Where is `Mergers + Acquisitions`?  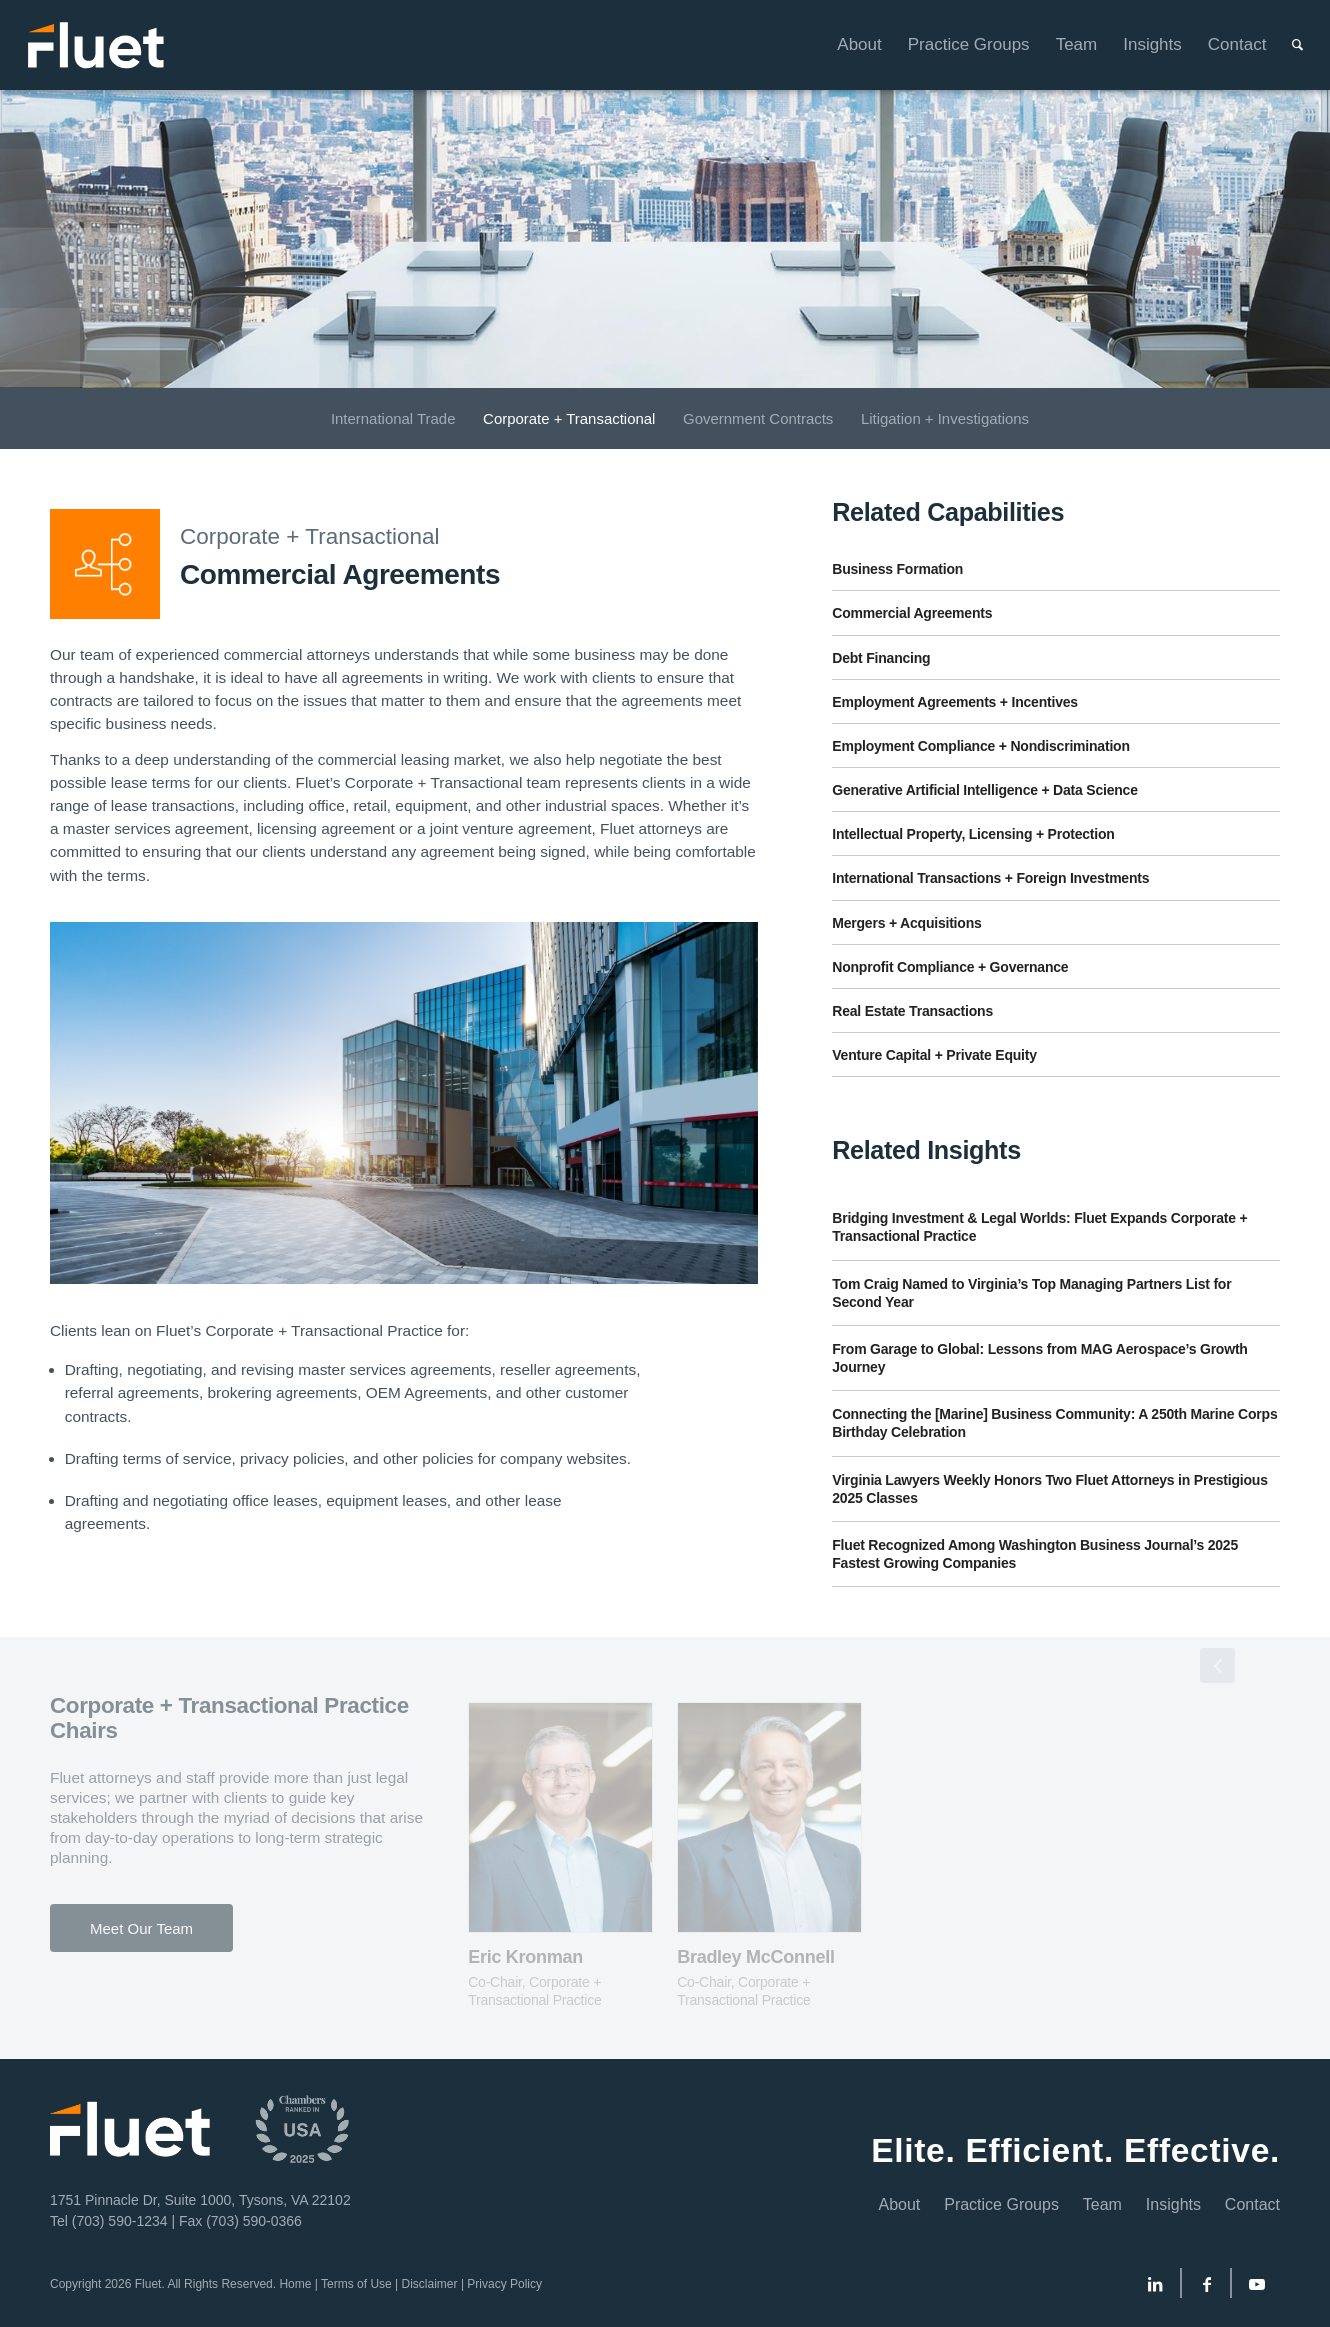 Mergers + Acquisitions is located at coordinates (906, 923).